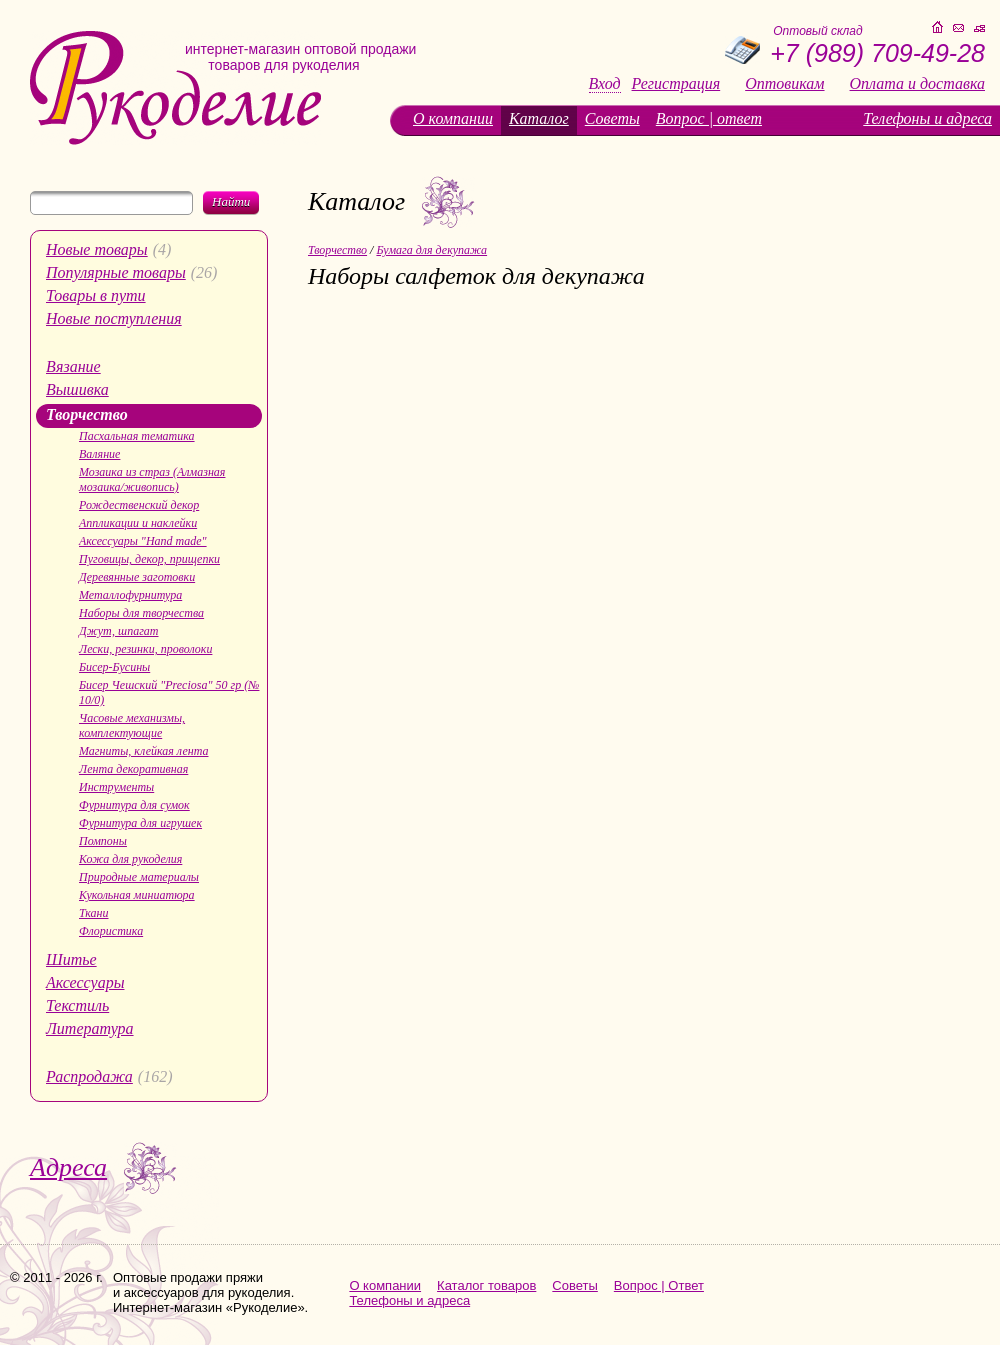 The image size is (1000, 1345). What do you see at coordinates (85, 982) in the screenshot?
I see `Аксессуары` at bounding box center [85, 982].